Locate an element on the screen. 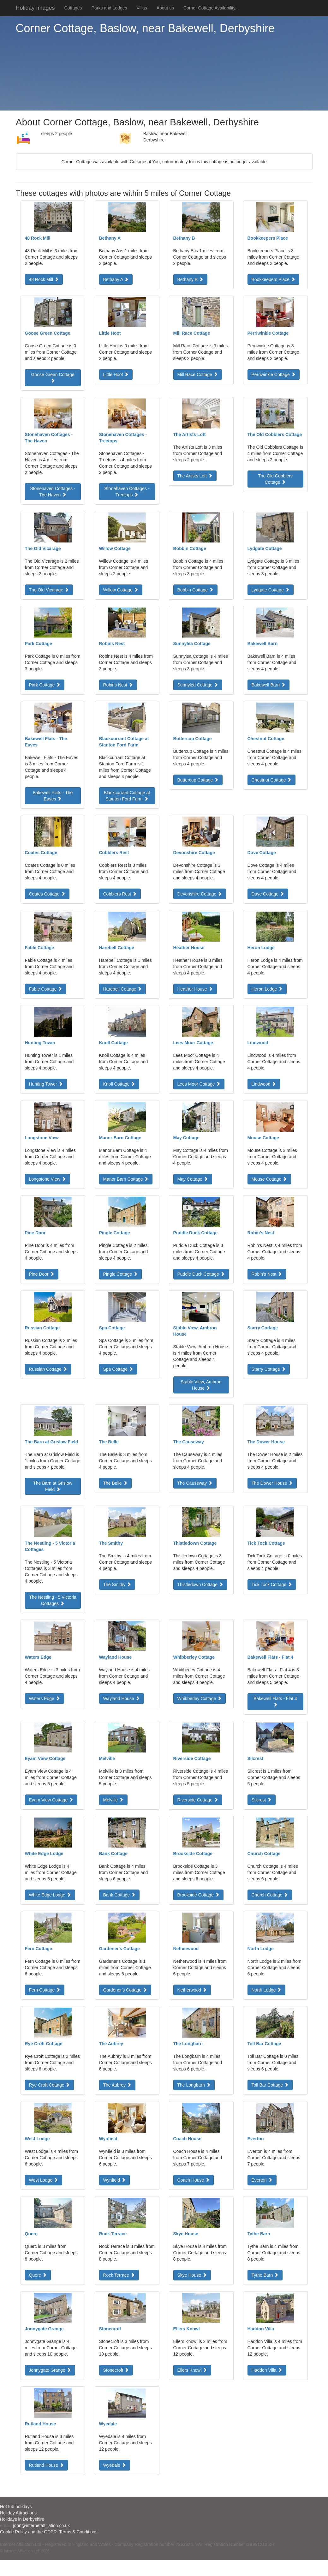  The Old Cobblers Cottage is located at coordinates (275, 479).